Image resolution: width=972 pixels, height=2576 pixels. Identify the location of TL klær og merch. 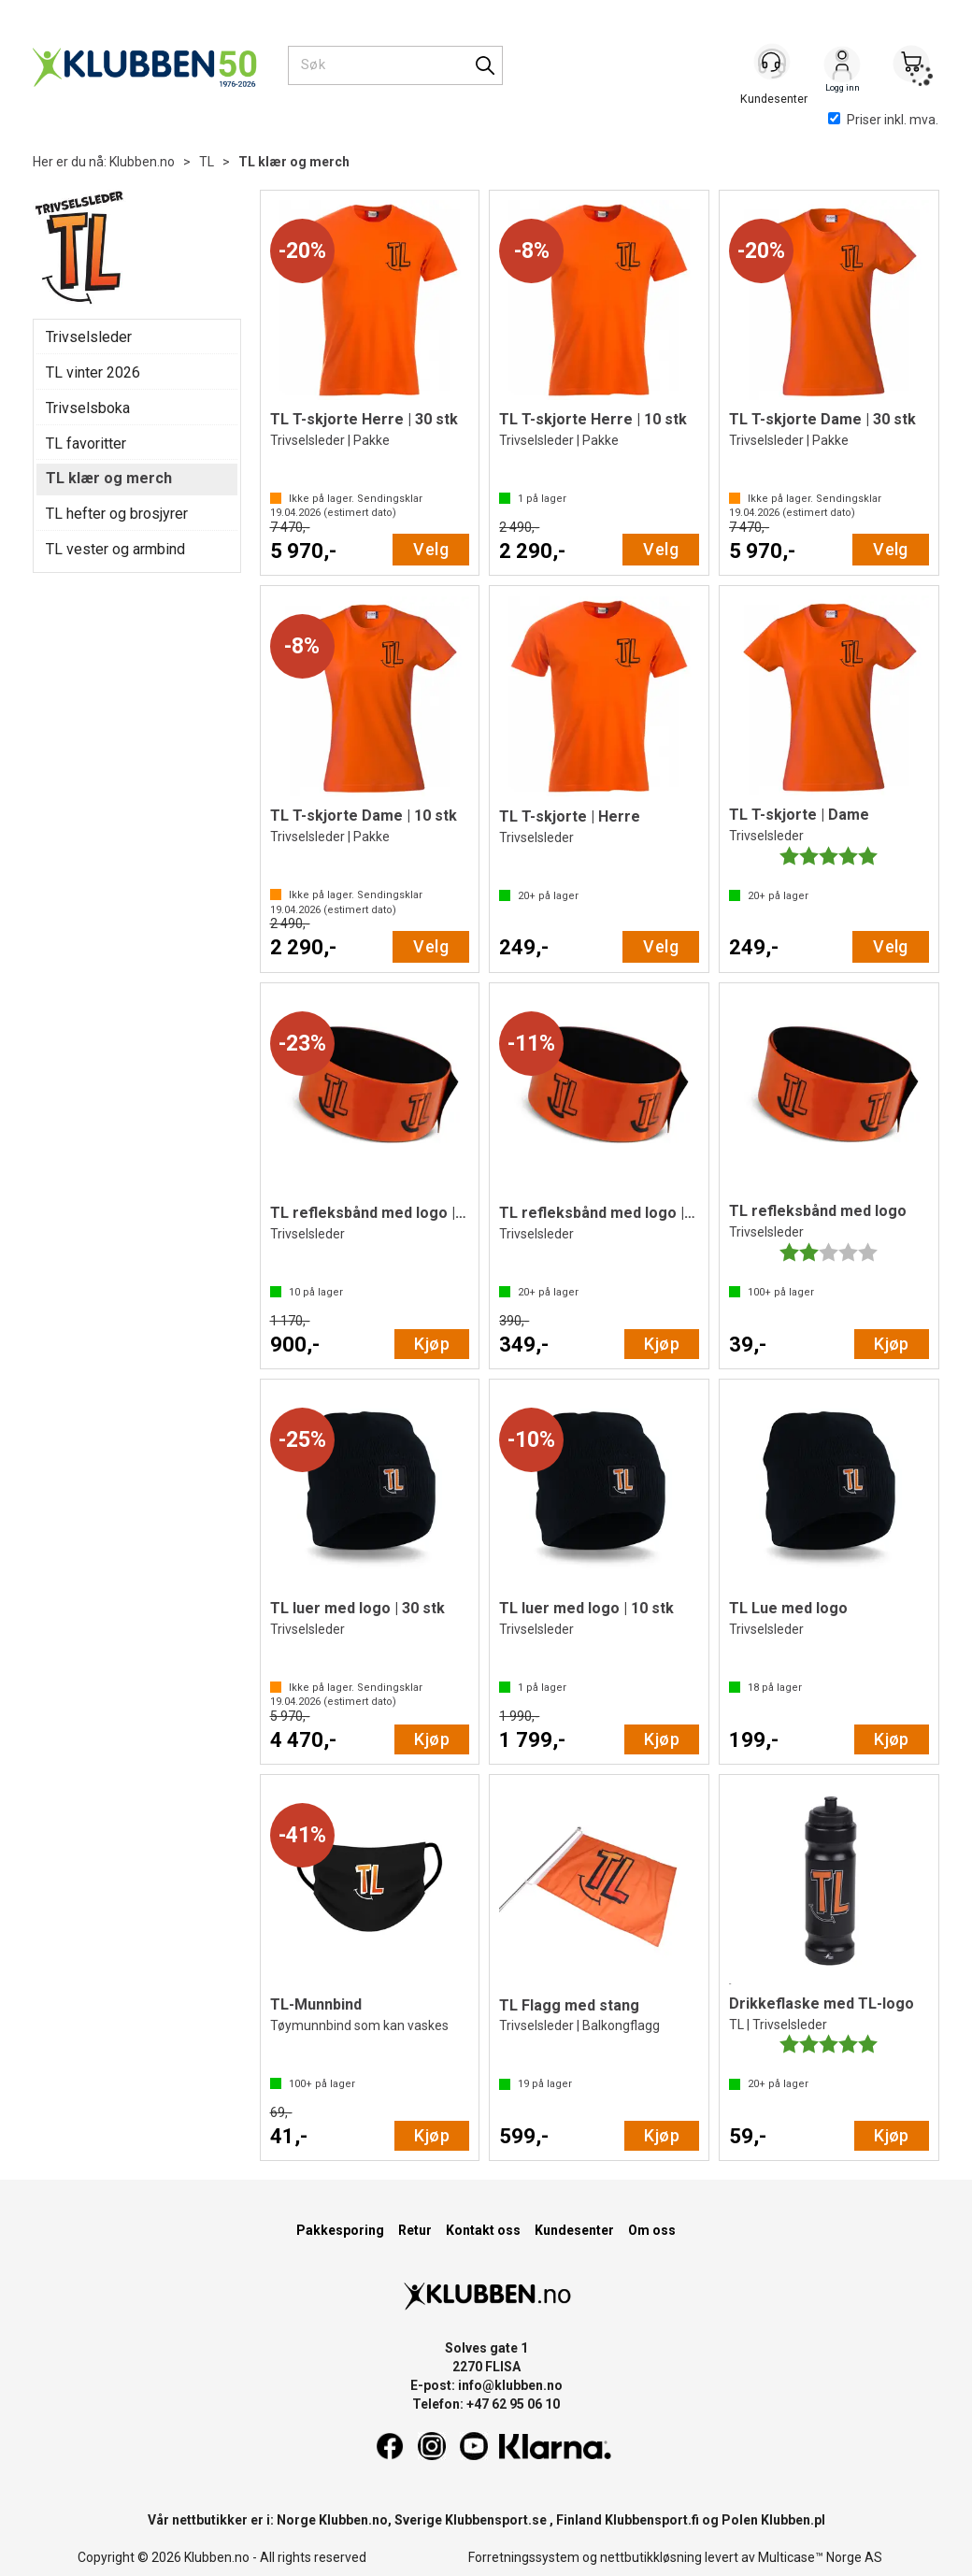
(294, 161).